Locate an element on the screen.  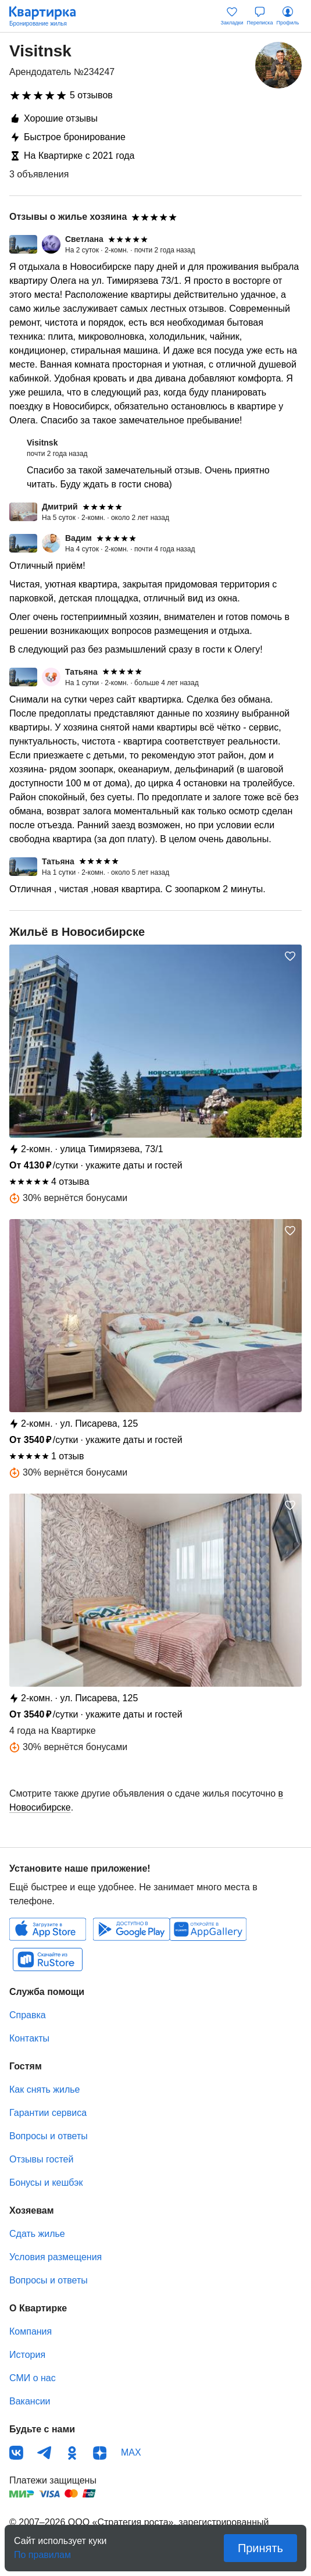
Гарантии сервиса is located at coordinates (48, 2113).